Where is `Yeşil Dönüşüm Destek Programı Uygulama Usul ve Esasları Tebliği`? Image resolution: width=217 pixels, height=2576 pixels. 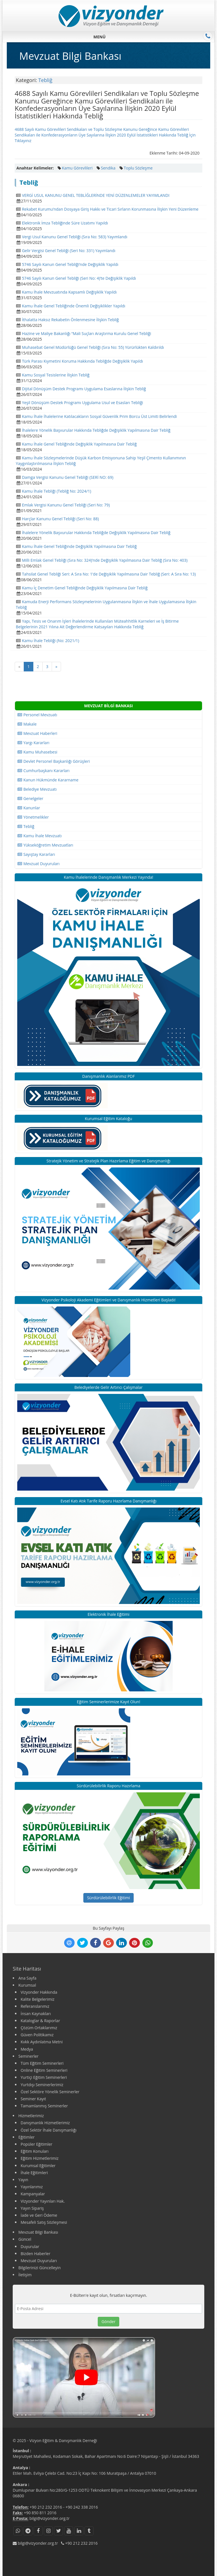 Yeşil Dönüşüm Destek Programı Uygulama Usul ve Esasları Tebliği is located at coordinates (82, 402).